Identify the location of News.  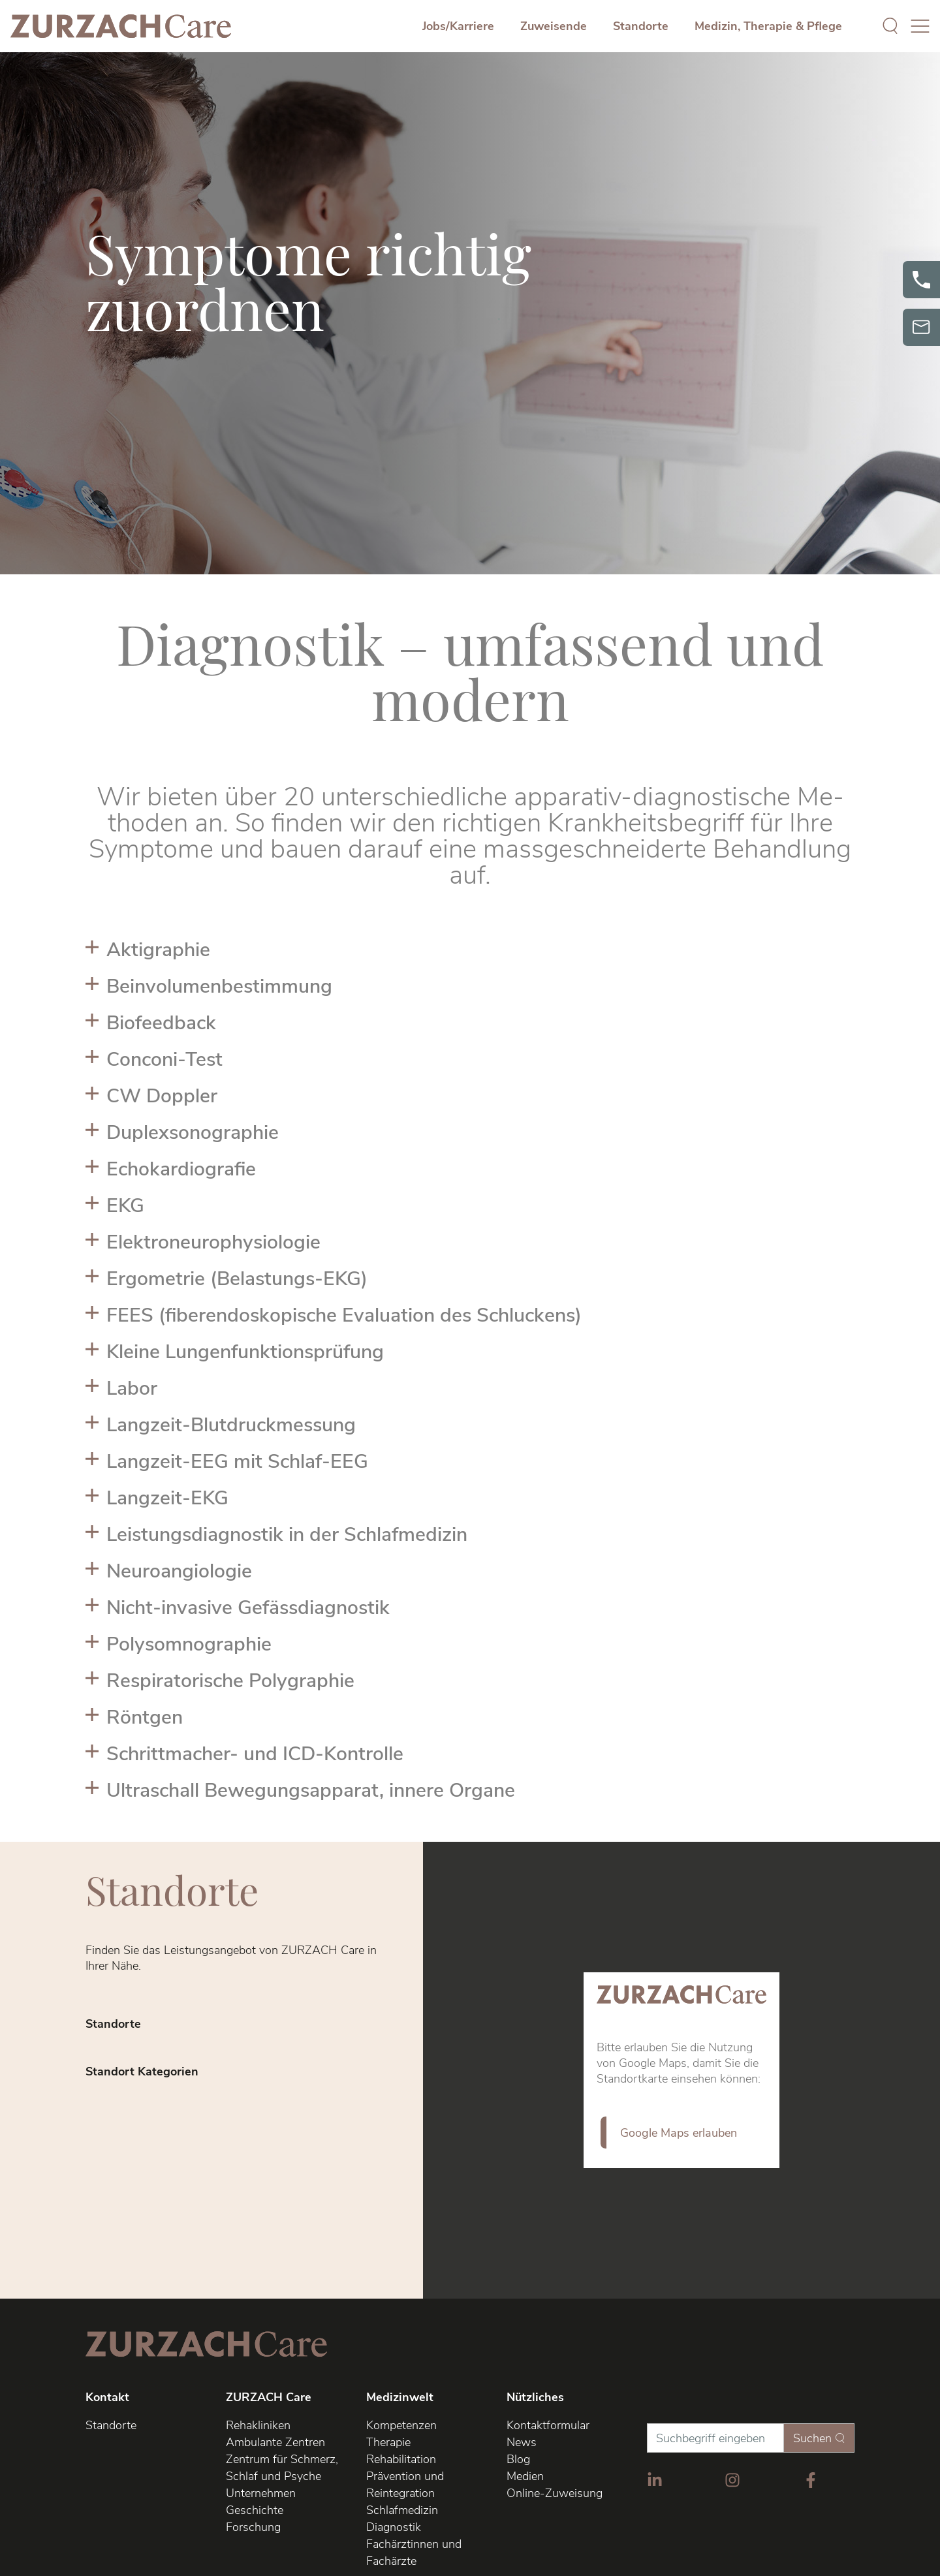
(522, 2442).